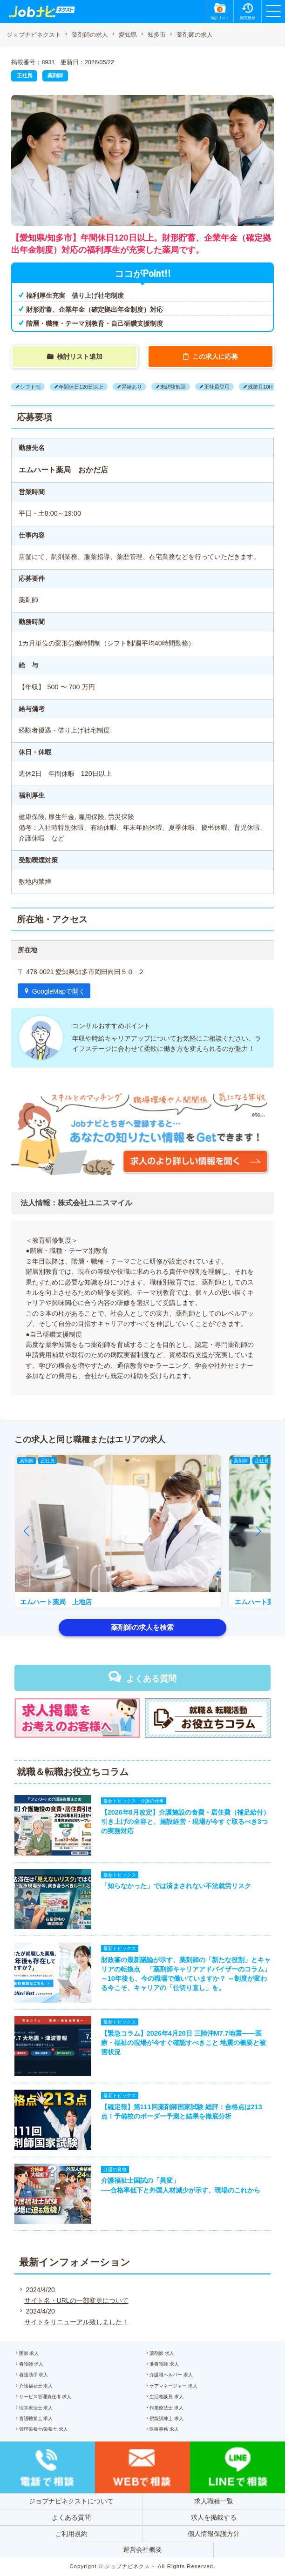  Describe the element at coordinates (76, 2300) in the screenshot. I see `サイト名・URLの一部変更について` at that location.